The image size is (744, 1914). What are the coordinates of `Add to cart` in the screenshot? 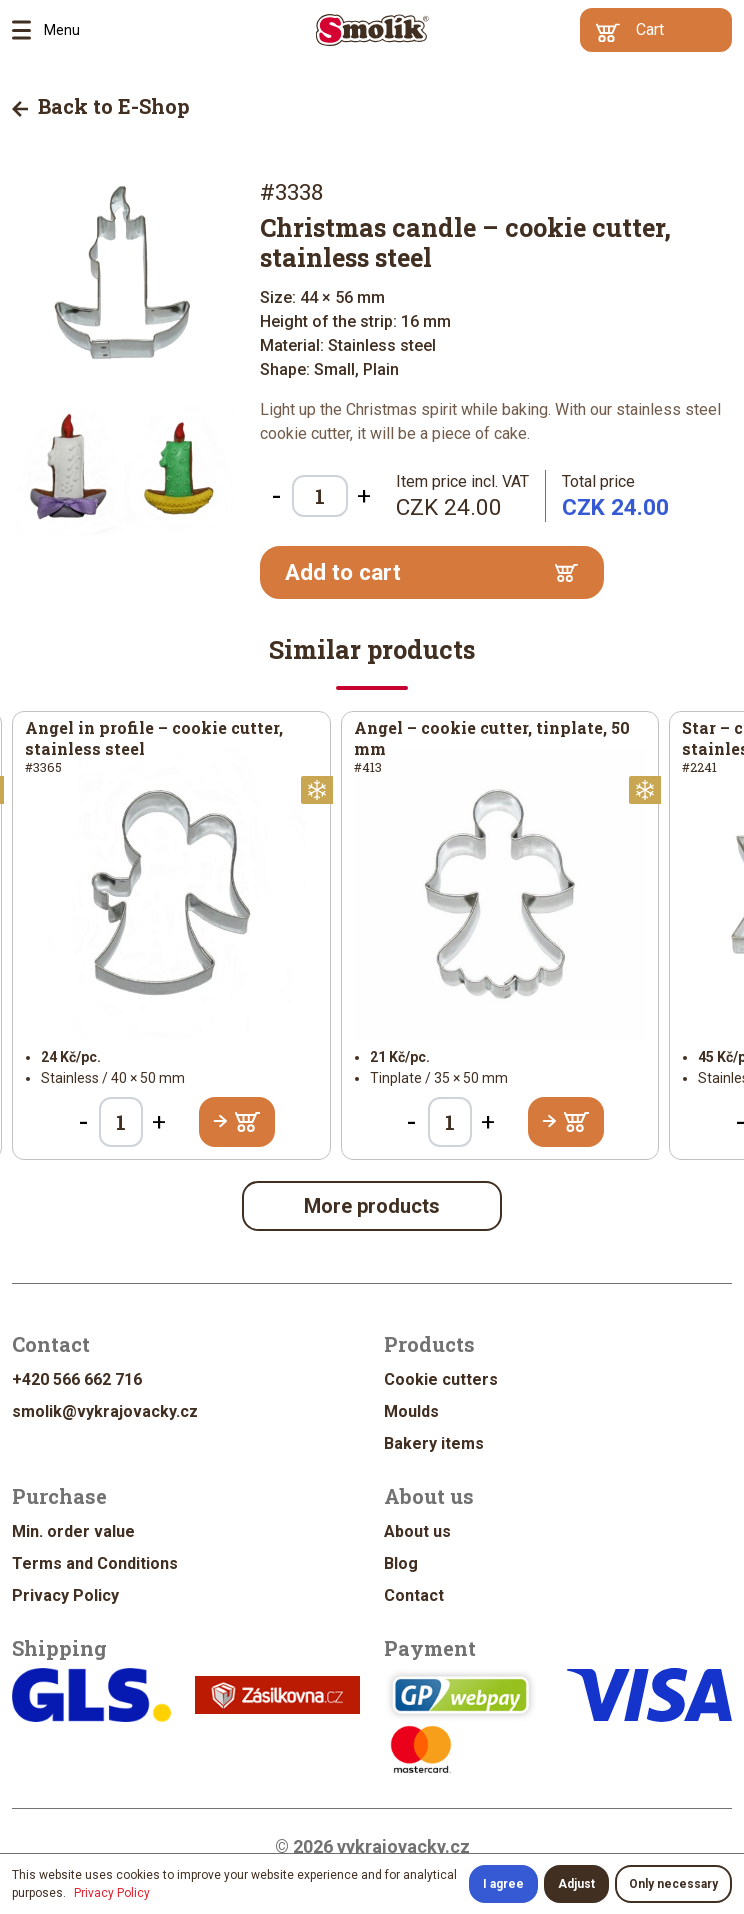 It's located at (431, 572).